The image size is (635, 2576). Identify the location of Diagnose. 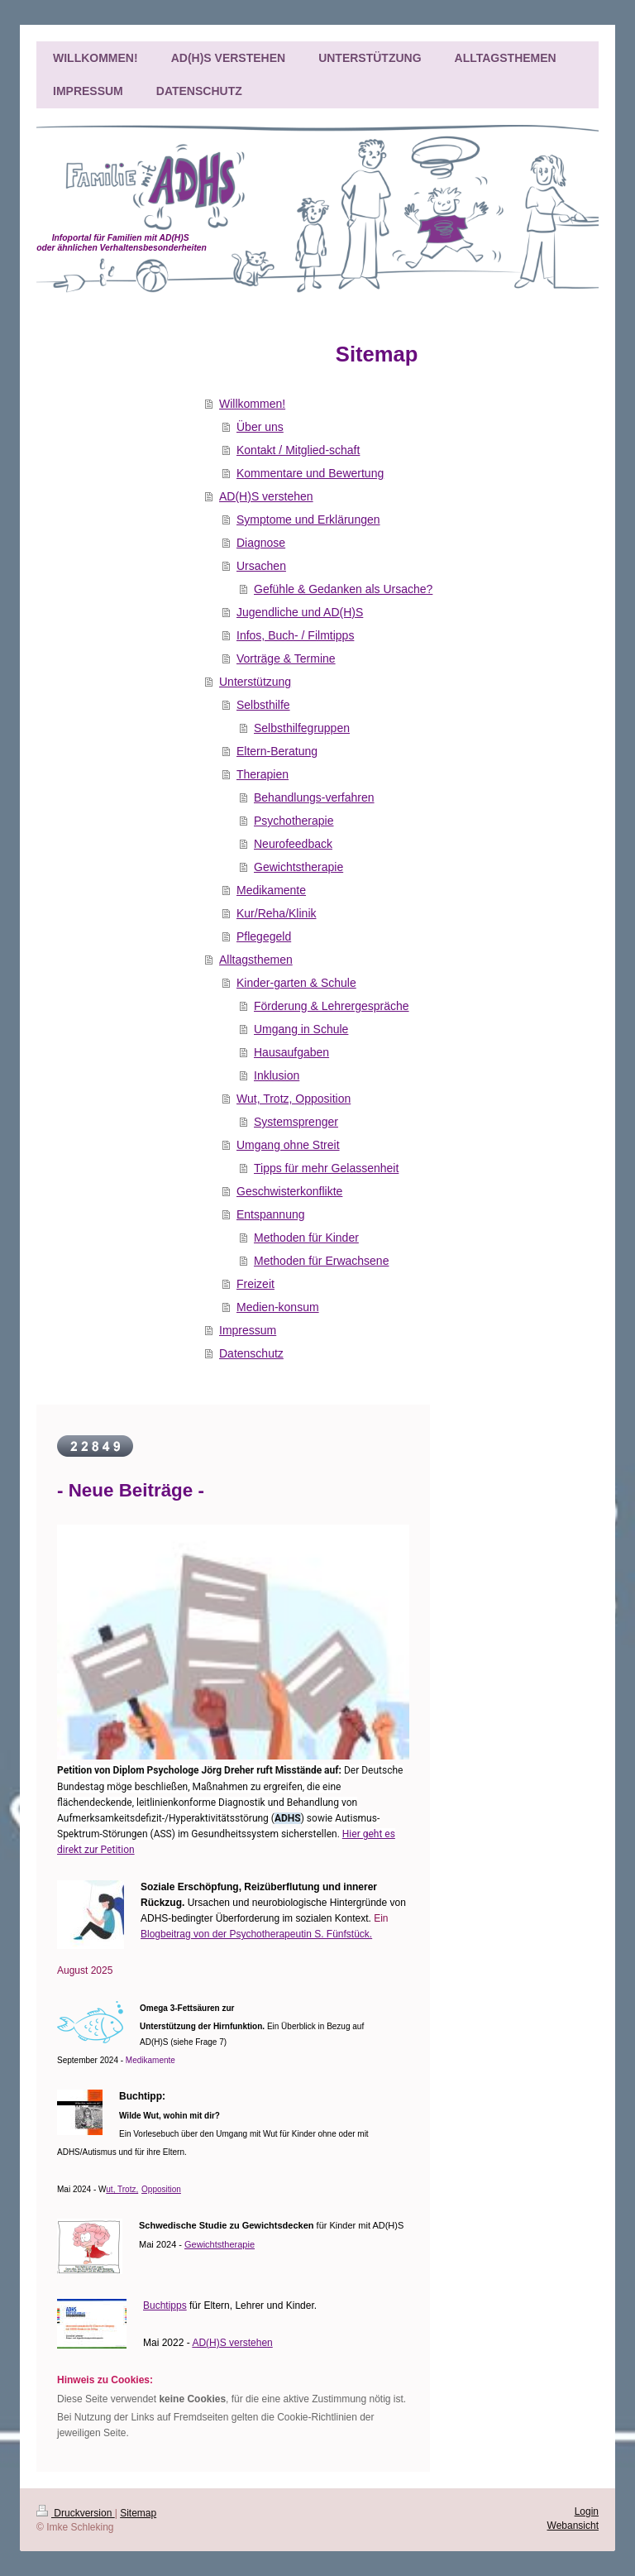
(260, 542).